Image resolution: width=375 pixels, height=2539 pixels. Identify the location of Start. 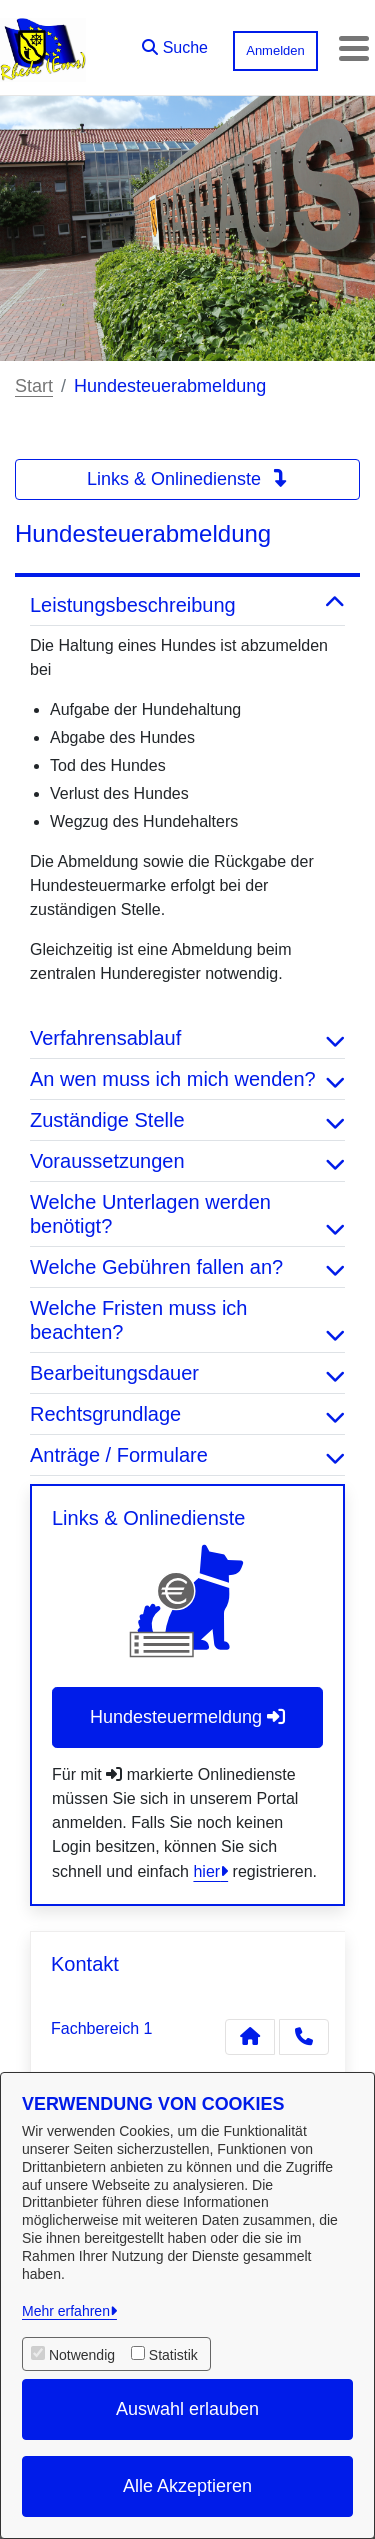
(34, 386).